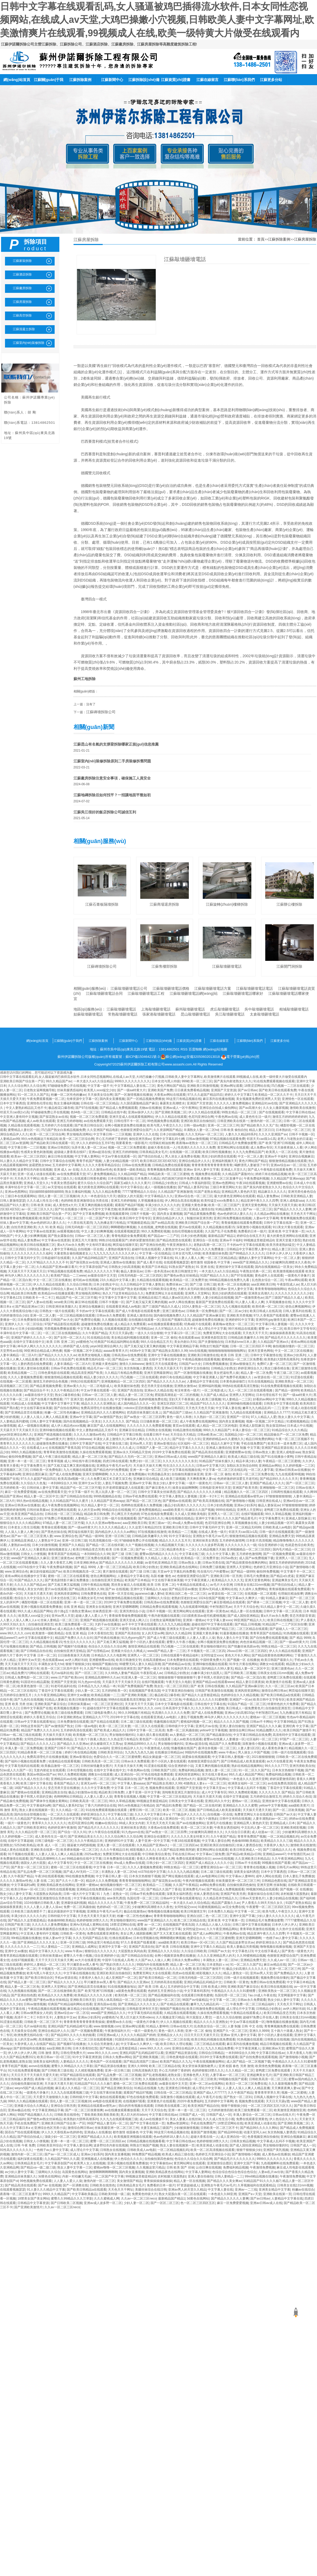 This screenshot has height=2576, width=317. I want to click on 久久国产精品亚洲欧美阿娇, so click(176, 1849).